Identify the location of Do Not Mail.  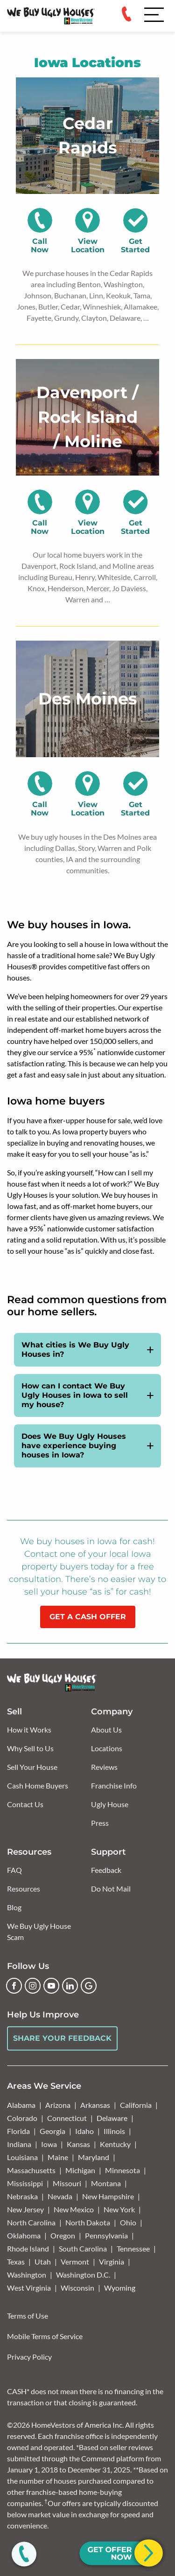
(111, 1888).